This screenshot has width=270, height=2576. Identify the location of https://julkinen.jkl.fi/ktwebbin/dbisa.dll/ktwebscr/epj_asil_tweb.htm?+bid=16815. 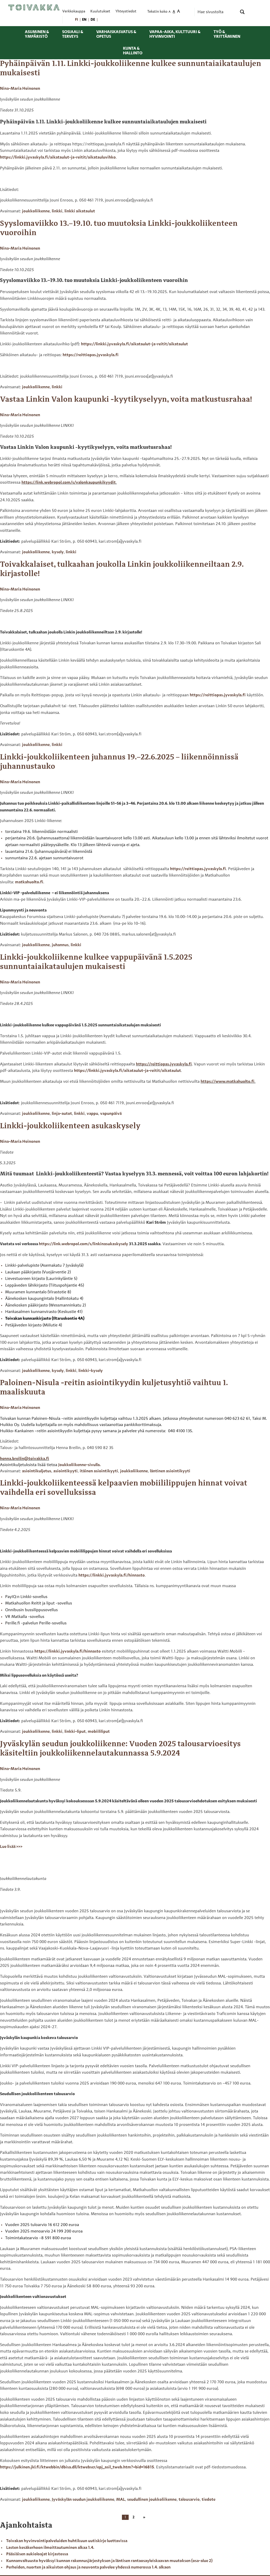
(77, 2467).